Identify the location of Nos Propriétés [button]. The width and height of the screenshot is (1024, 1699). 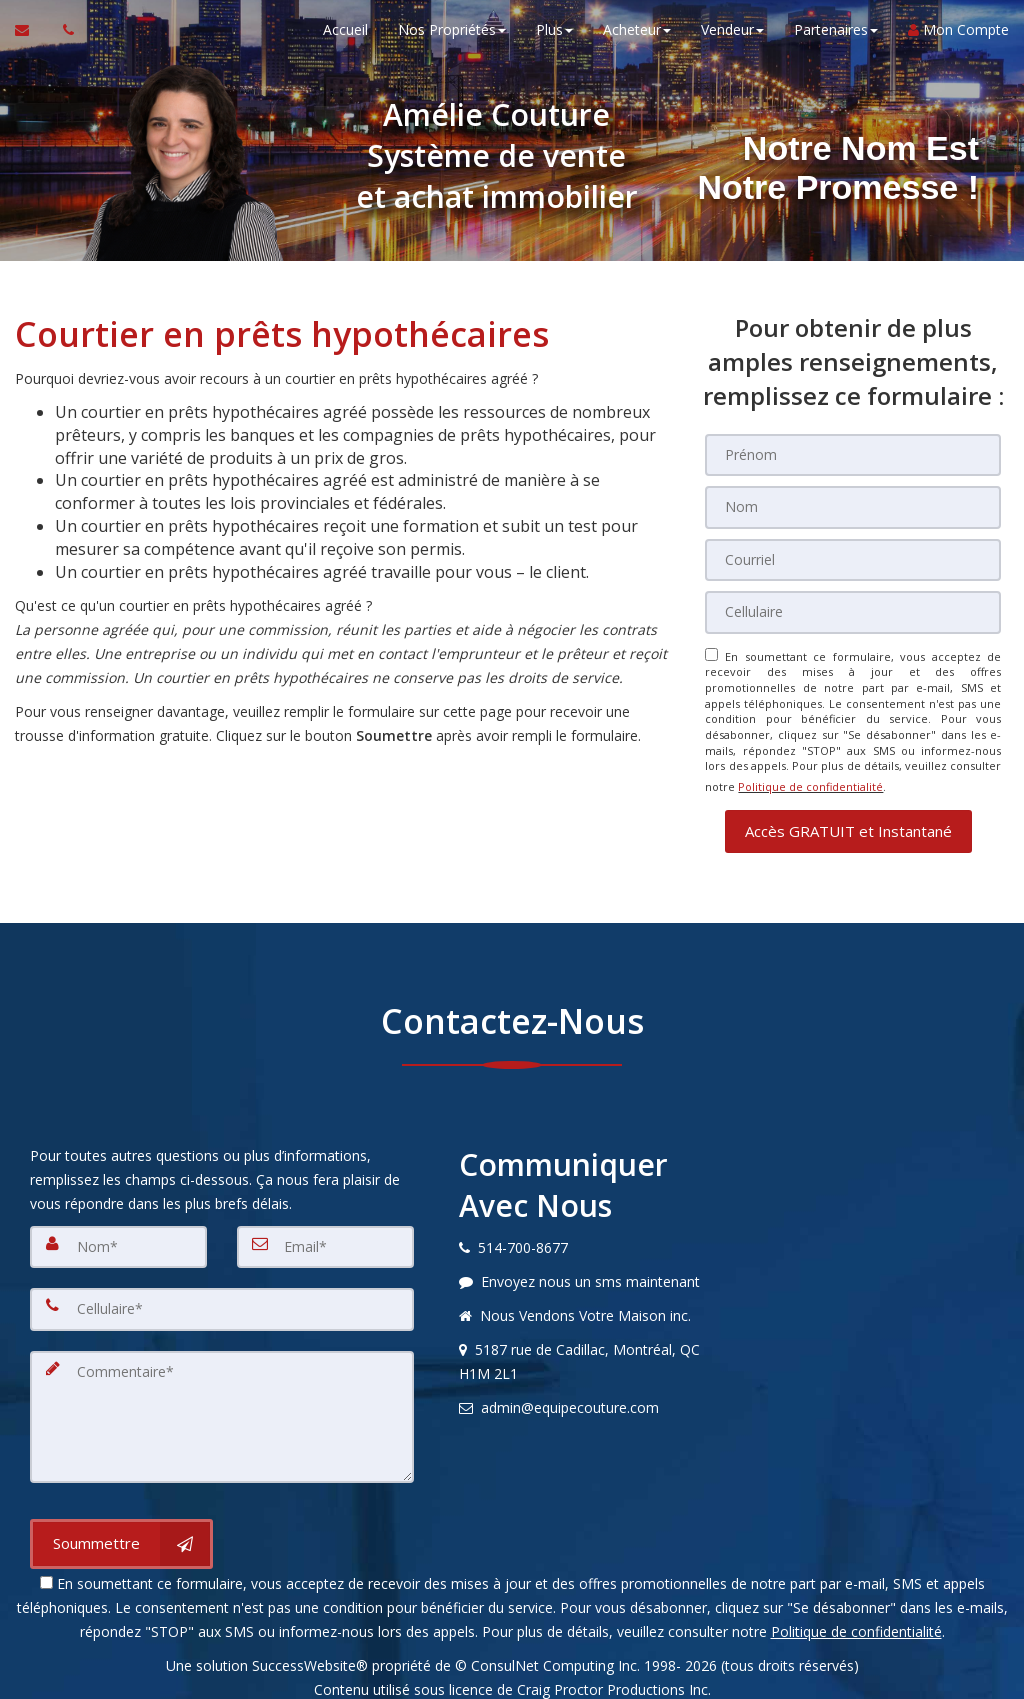
(452, 39).